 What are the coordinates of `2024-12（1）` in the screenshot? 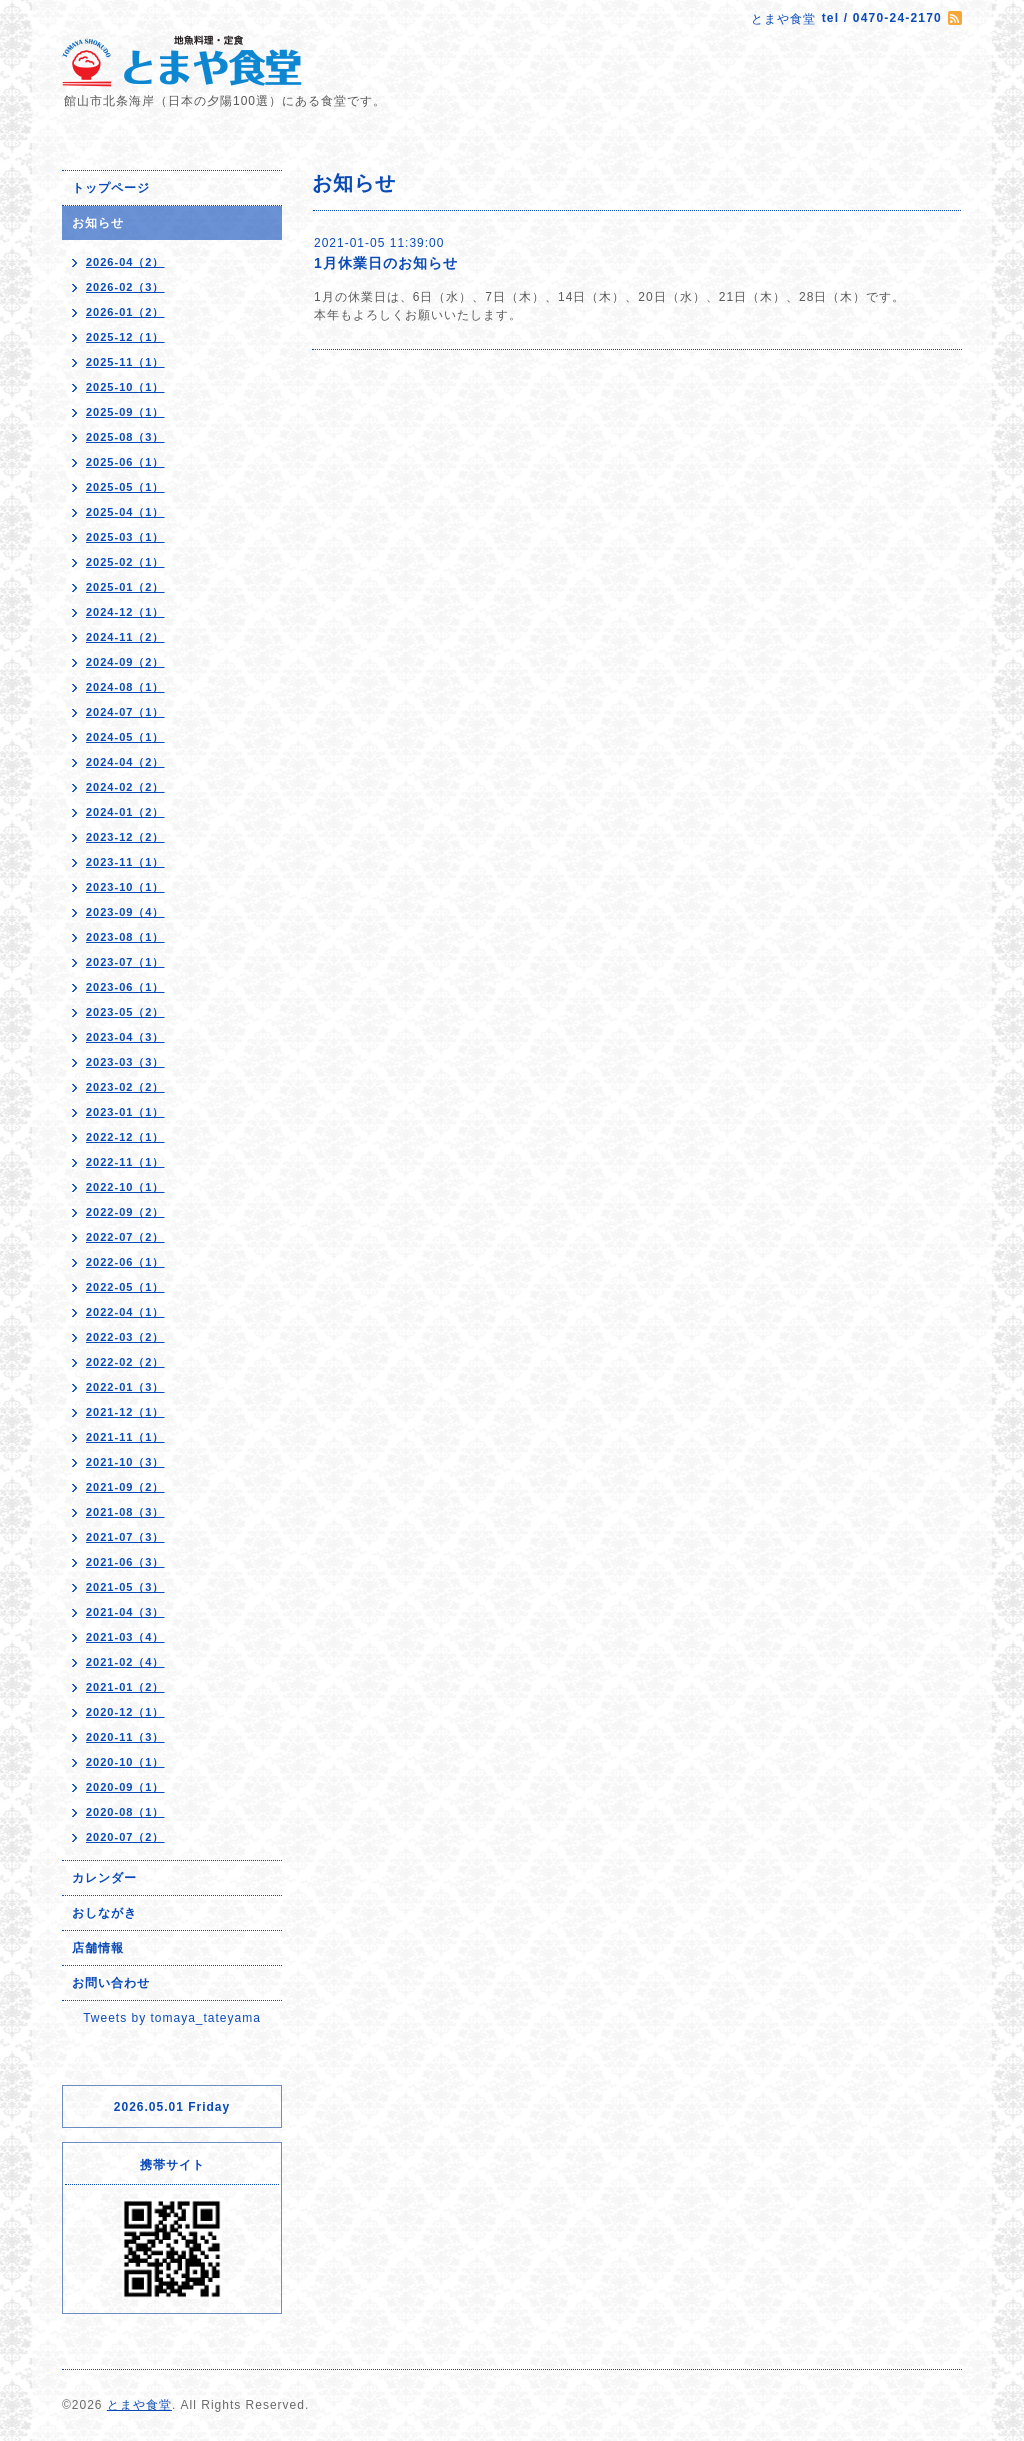 It's located at (125, 612).